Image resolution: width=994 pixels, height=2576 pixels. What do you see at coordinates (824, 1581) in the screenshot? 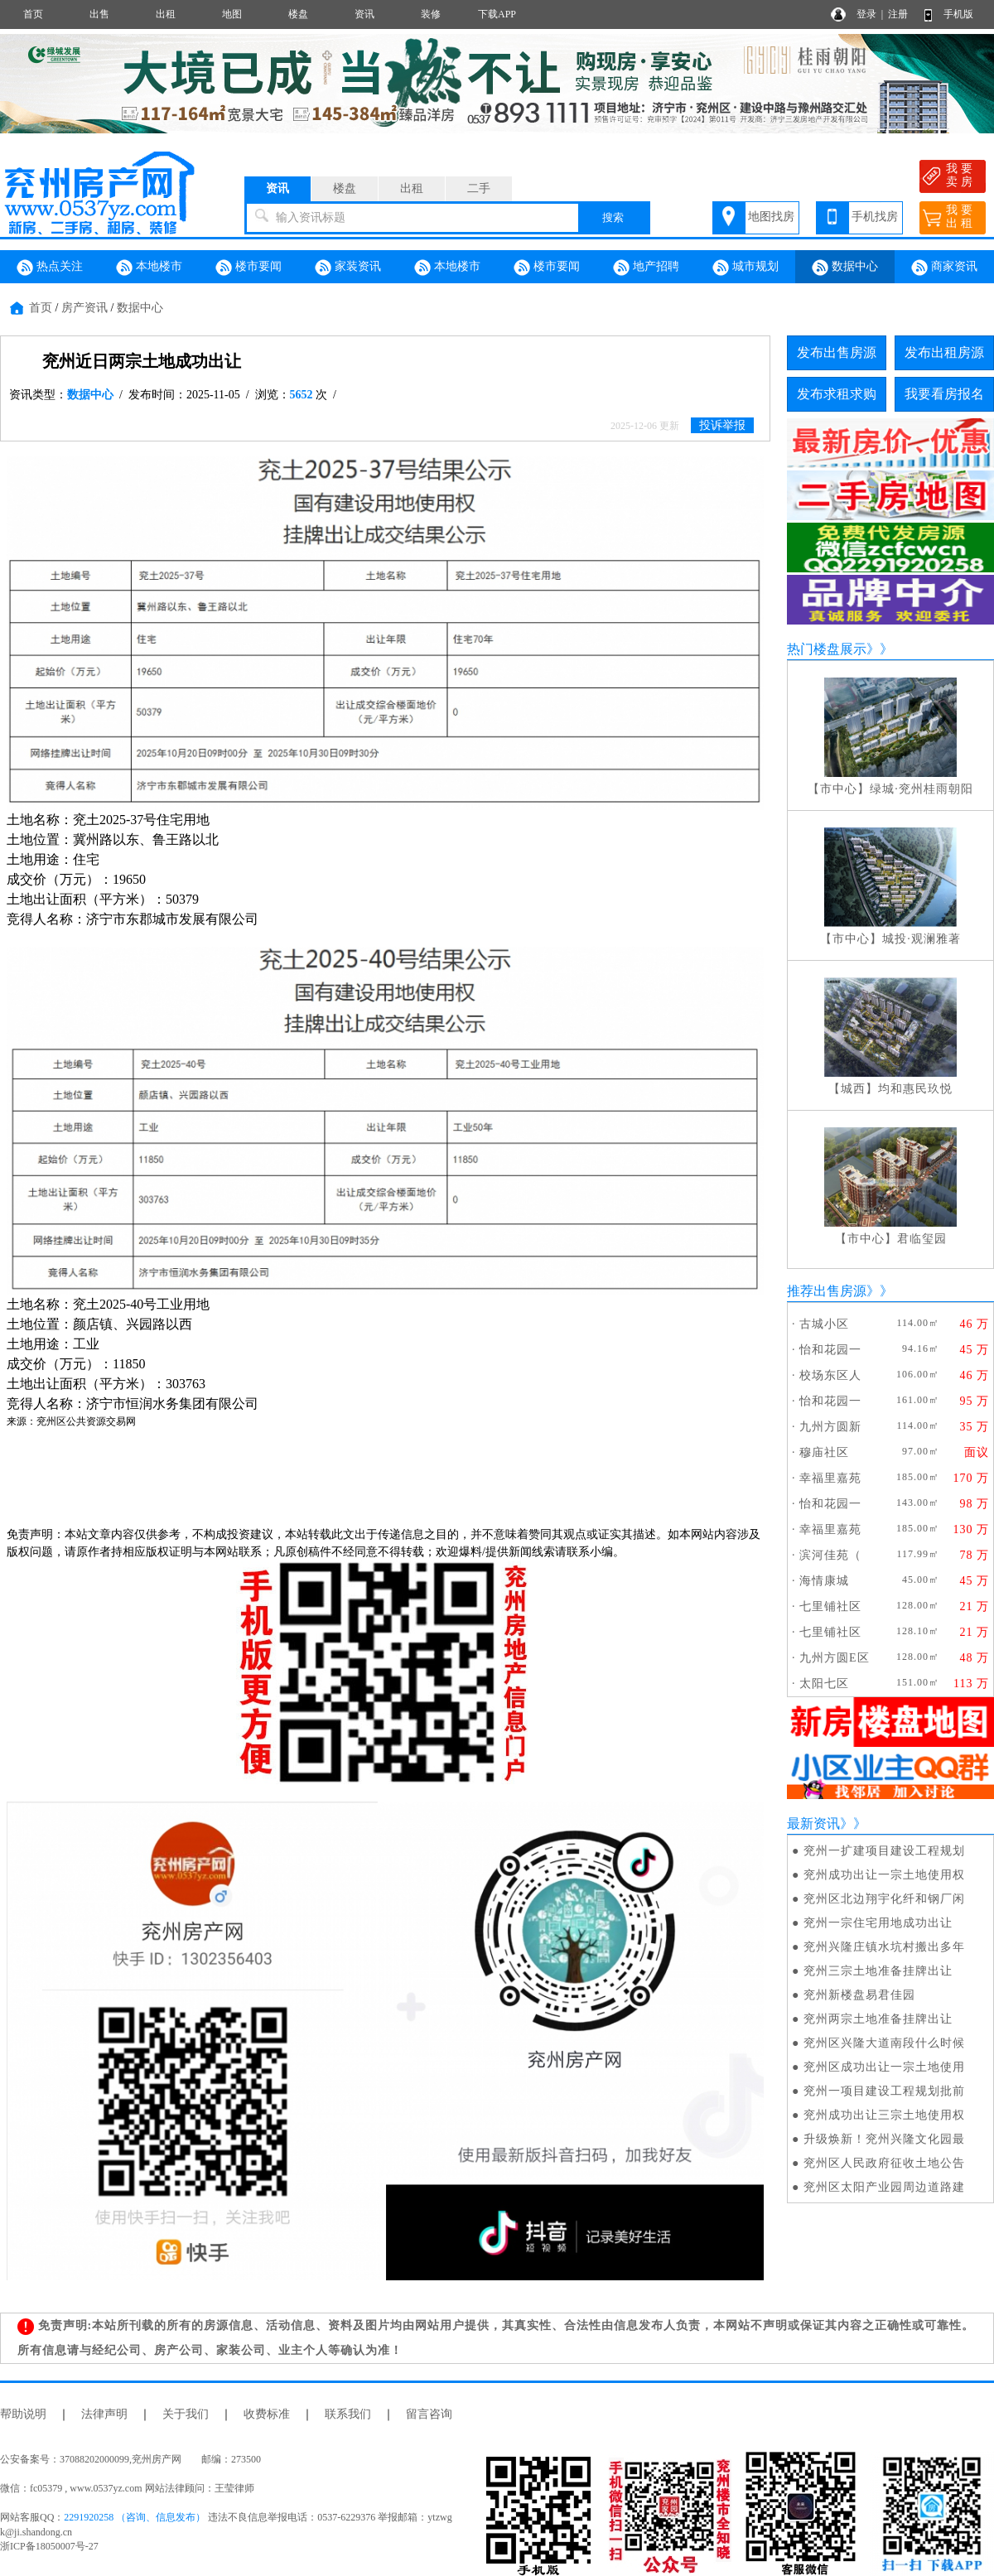
I see `海情康城` at bounding box center [824, 1581].